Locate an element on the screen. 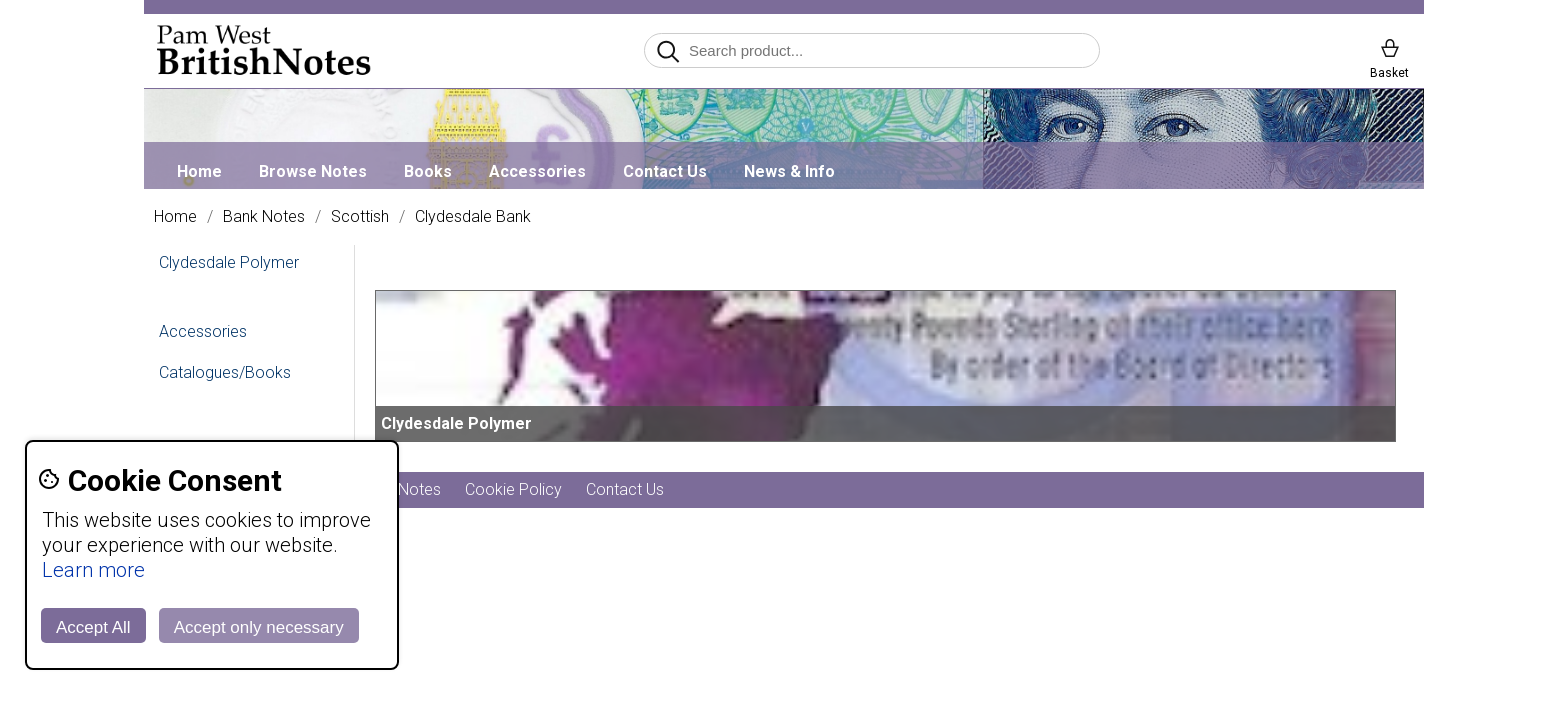 The width and height of the screenshot is (1568, 720). Learn more is located at coordinates (93, 570).